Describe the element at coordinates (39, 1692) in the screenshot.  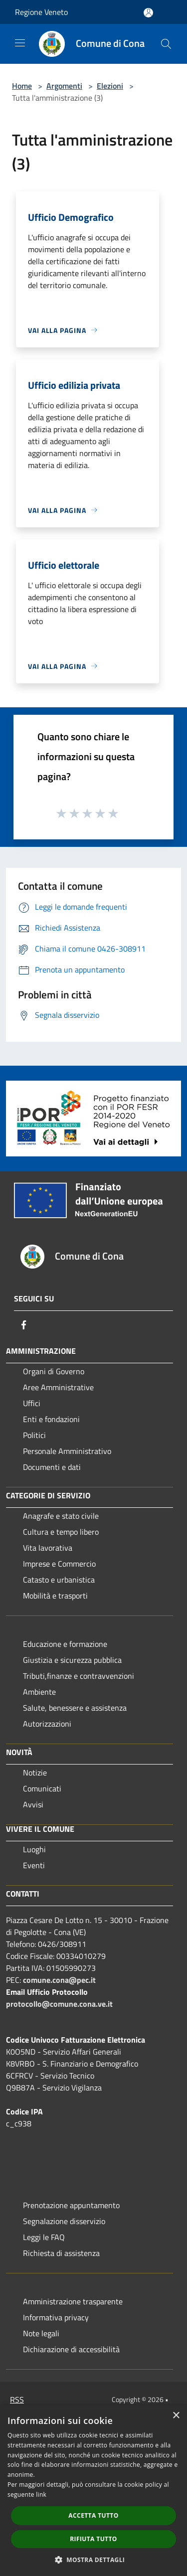
I see `Ambiente` at that location.